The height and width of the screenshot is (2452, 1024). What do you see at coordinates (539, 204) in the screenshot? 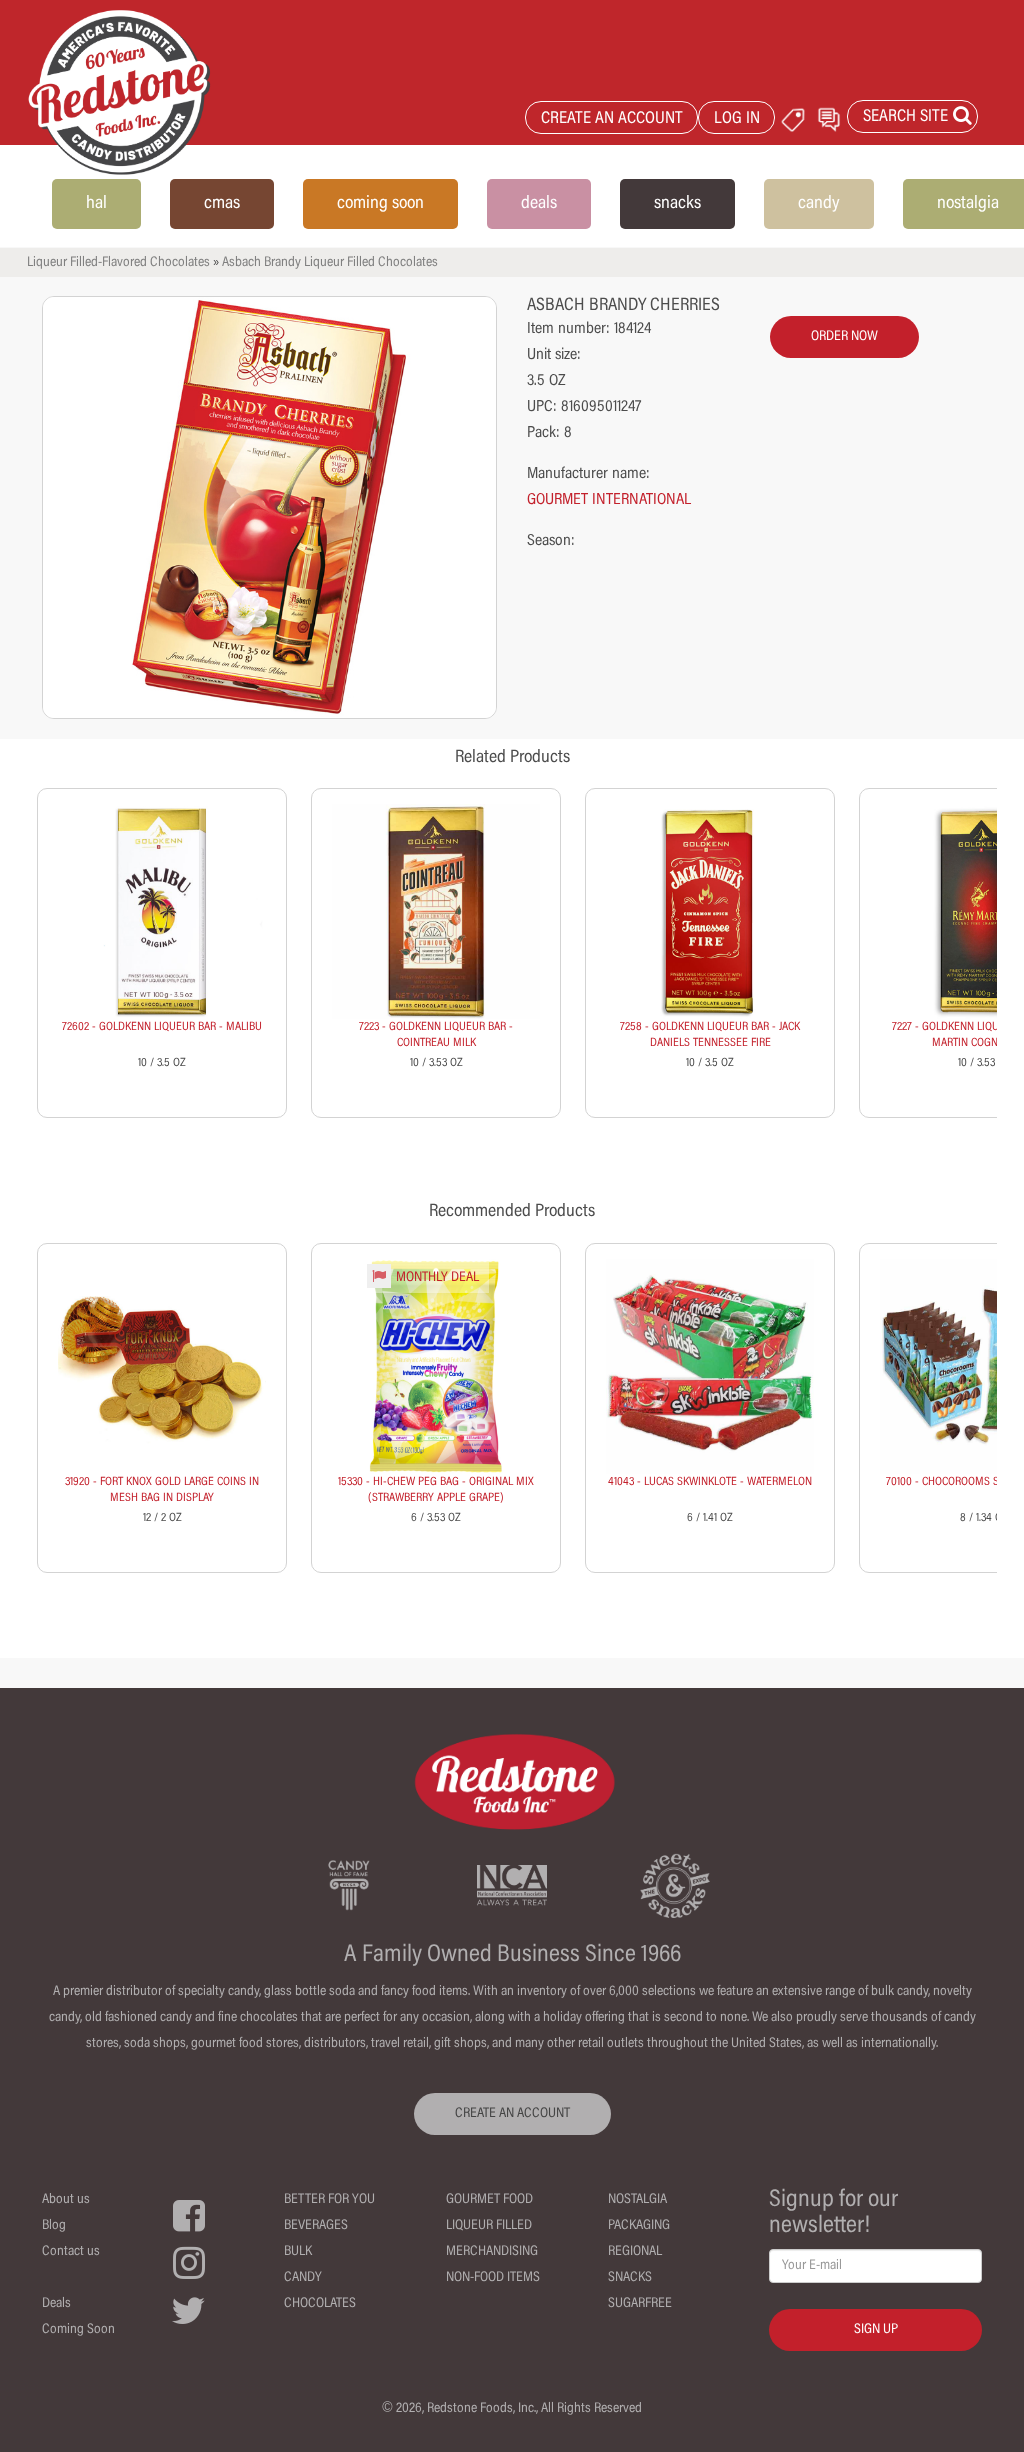
I see `deals` at bounding box center [539, 204].